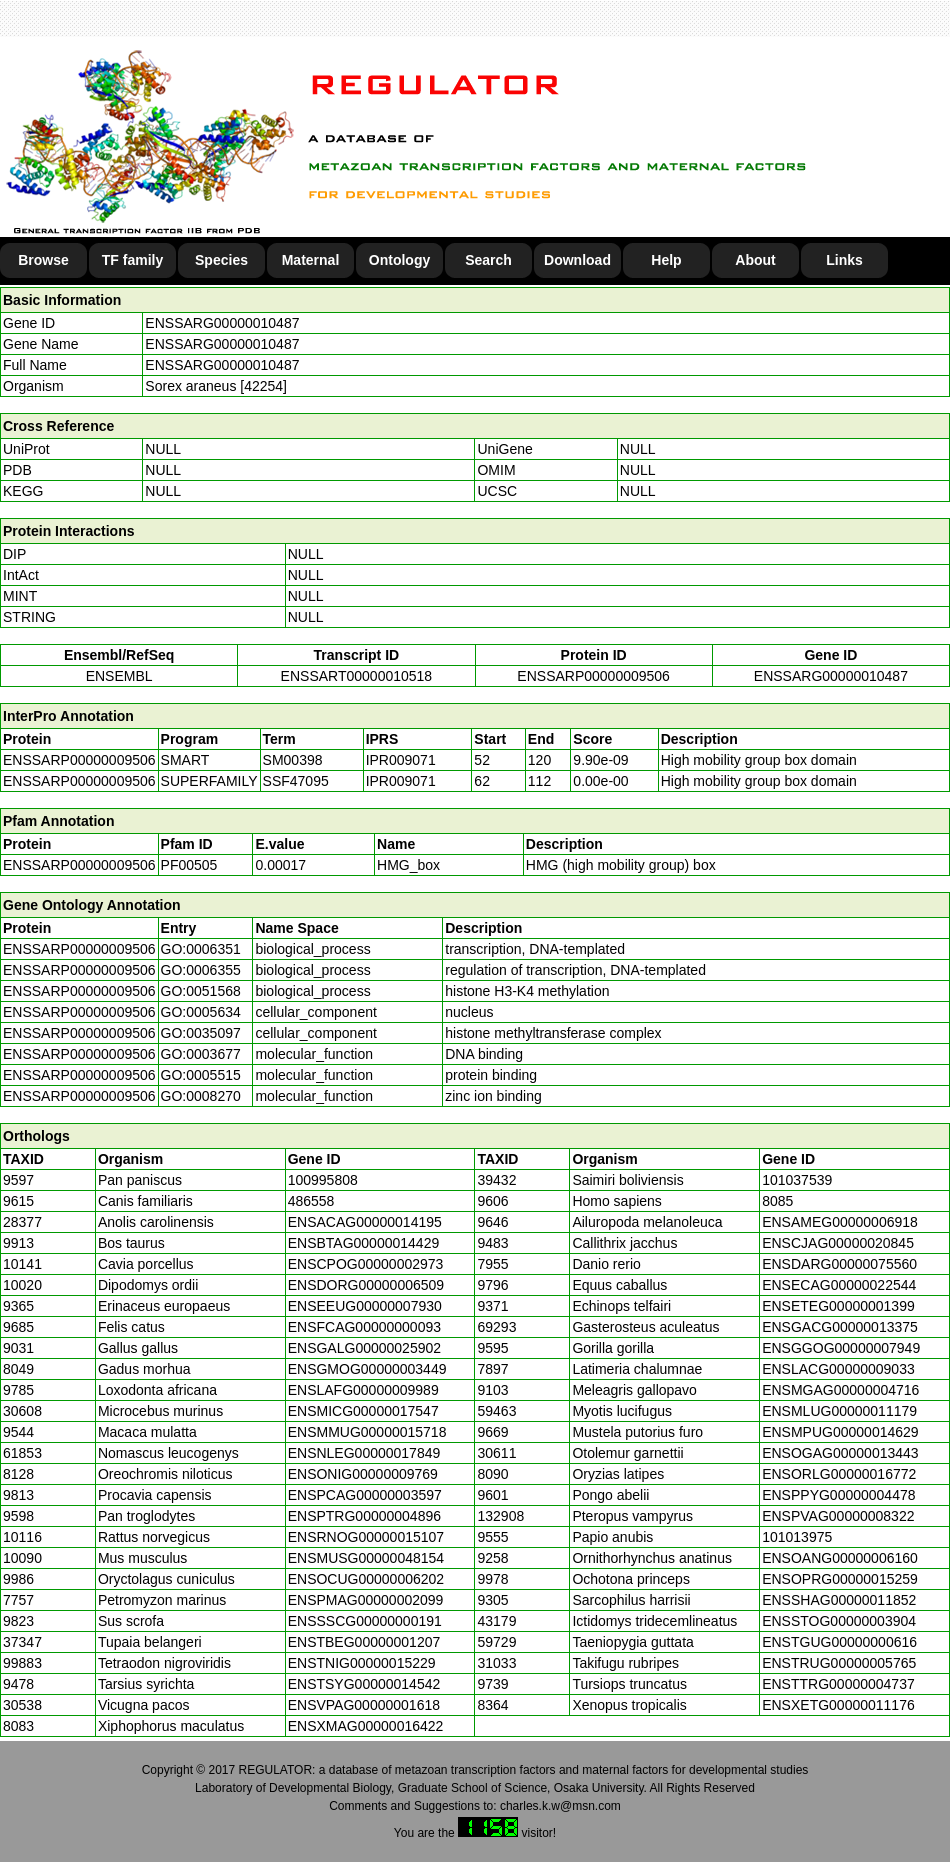 Image resolution: width=950 pixels, height=1862 pixels. I want to click on ENSPMAG00000002099, so click(366, 1600).